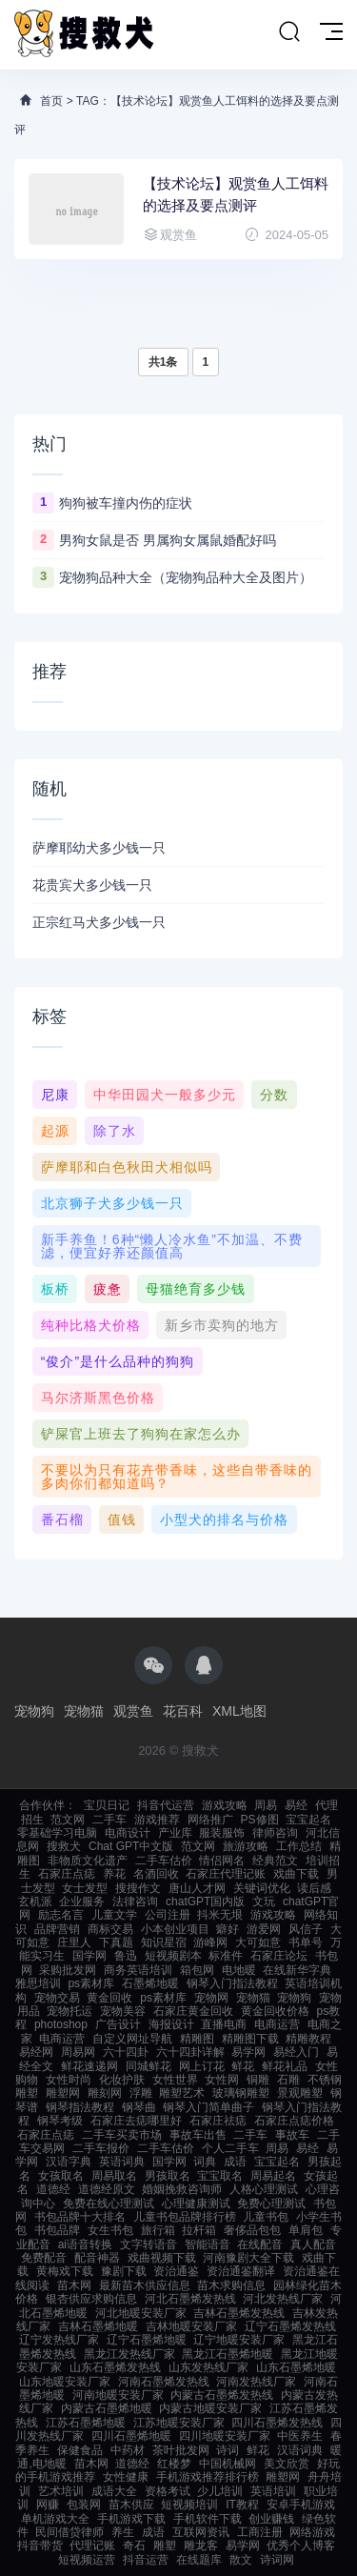  I want to click on 钢琴入门简单曲子, so click(208, 2107).